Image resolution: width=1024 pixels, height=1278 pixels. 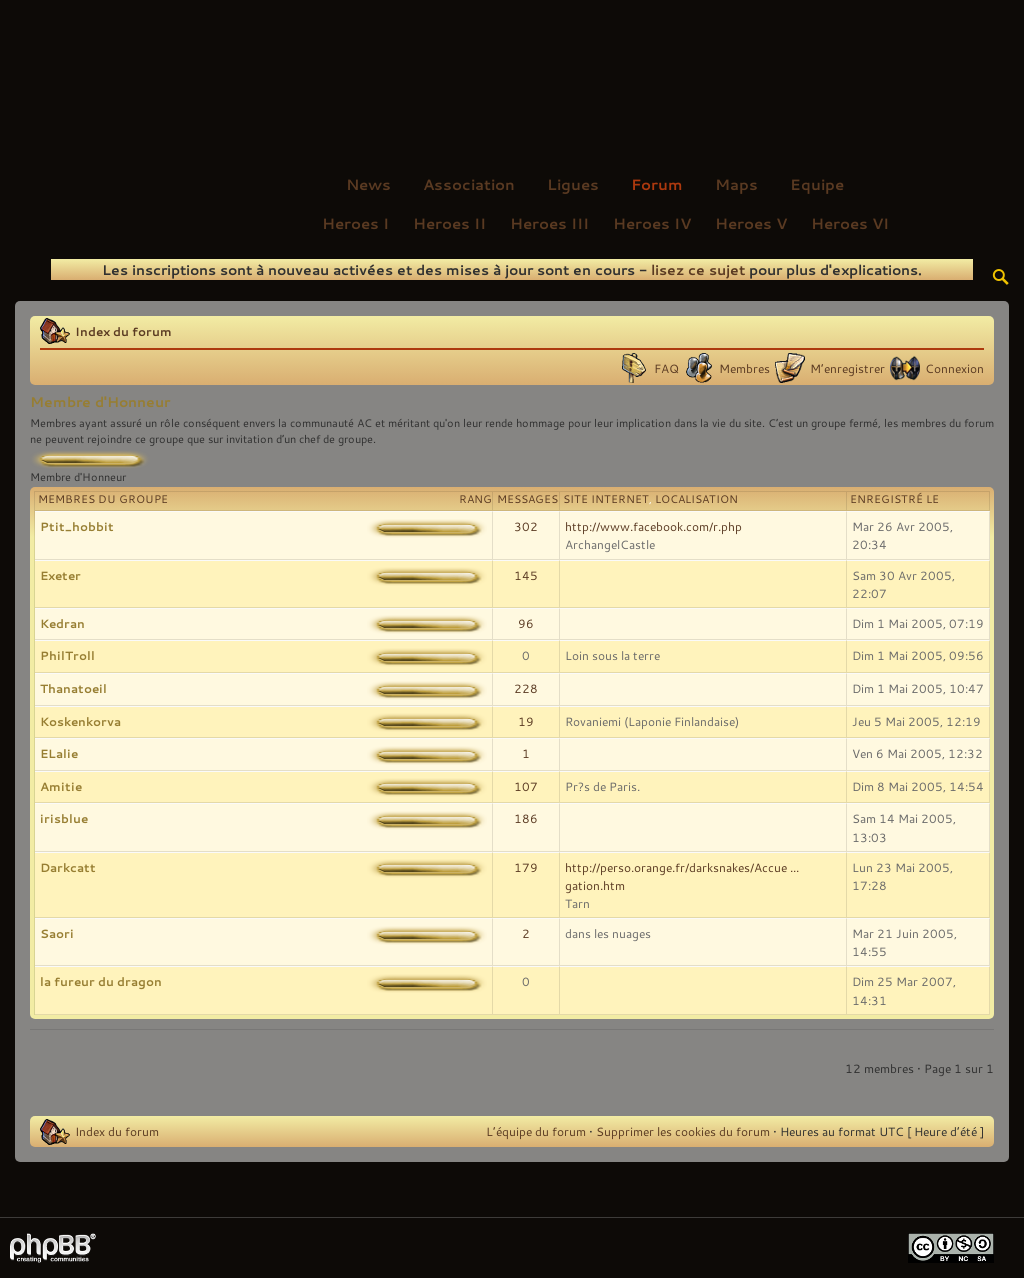 I want to click on Heroes IV, so click(x=652, y=223).